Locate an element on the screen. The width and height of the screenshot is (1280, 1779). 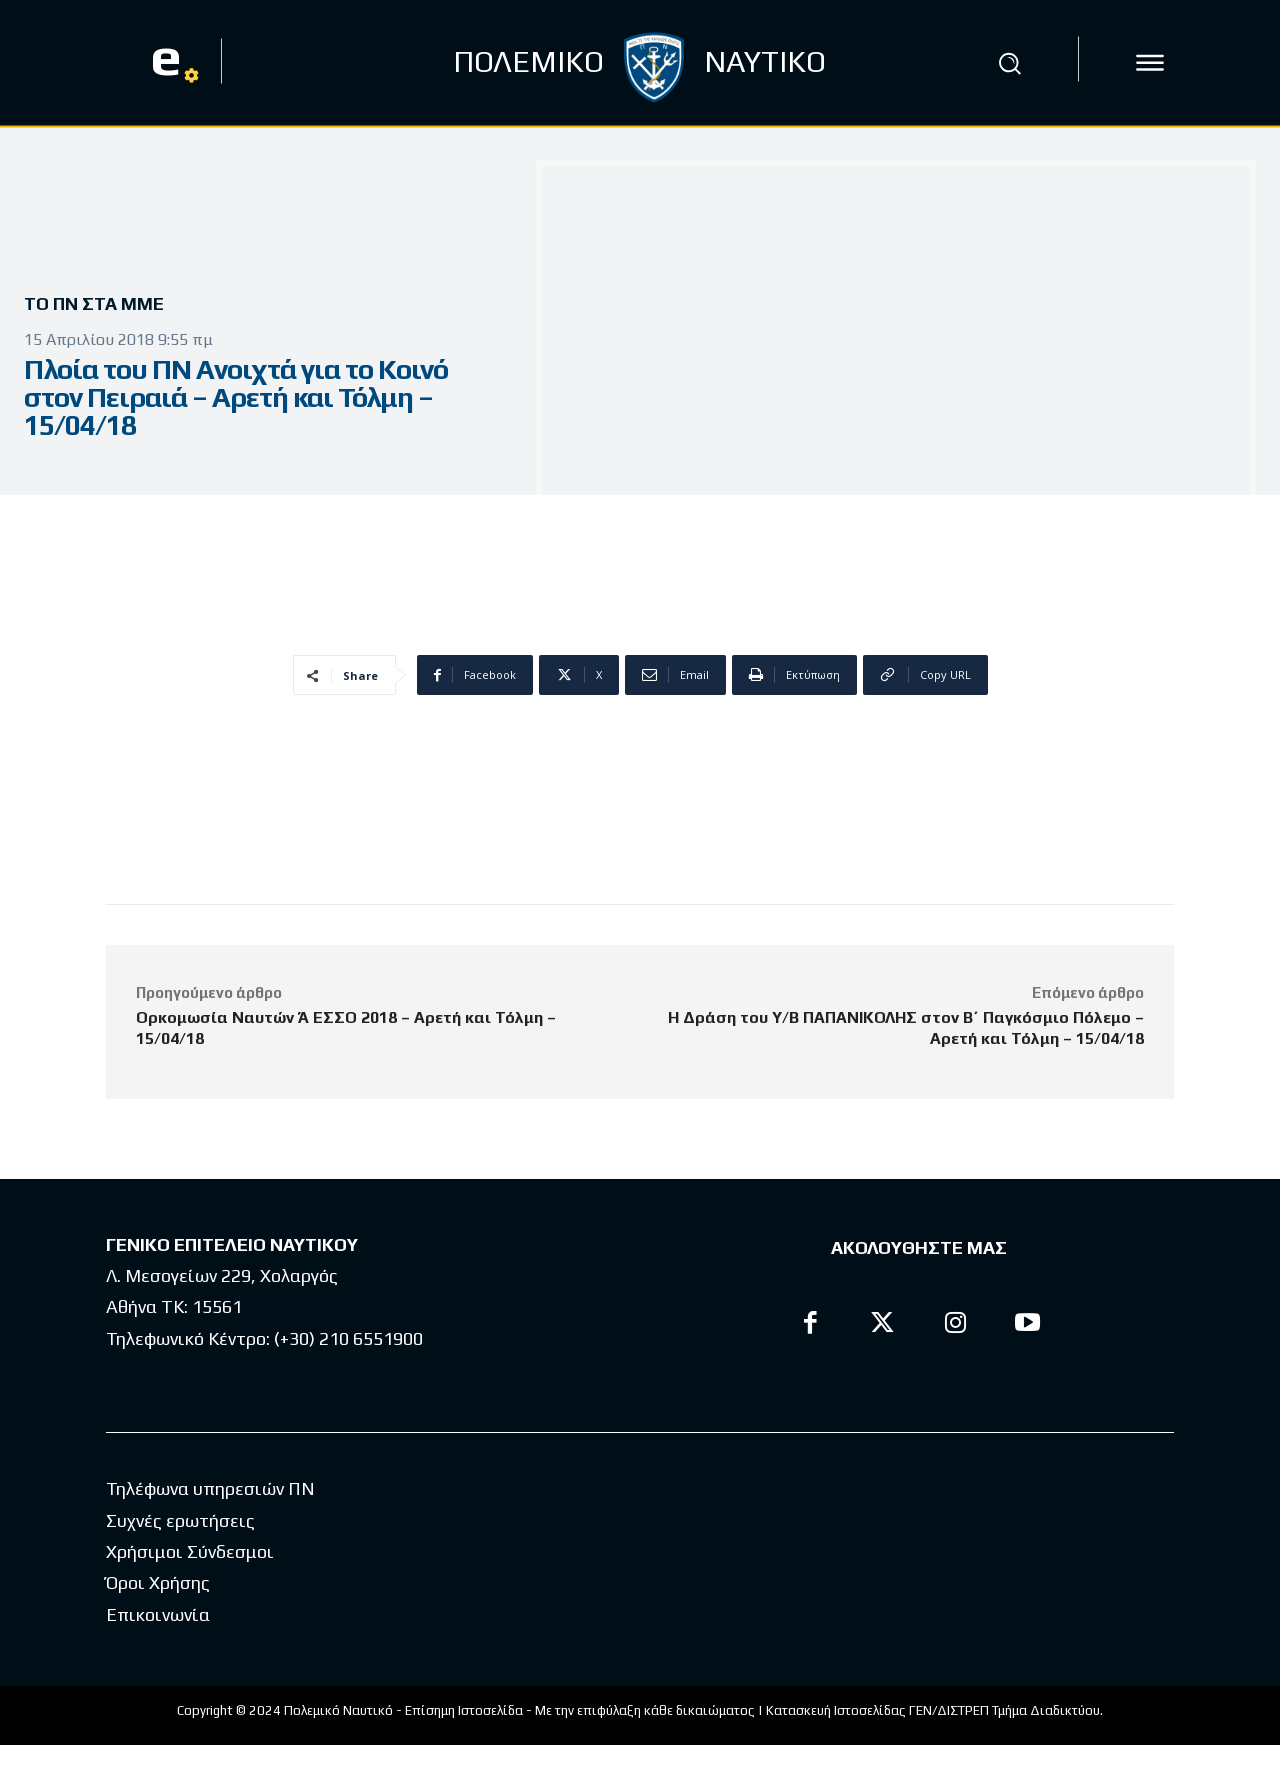
(+30) 210 6551900 is located at coordinates (348, 1338).